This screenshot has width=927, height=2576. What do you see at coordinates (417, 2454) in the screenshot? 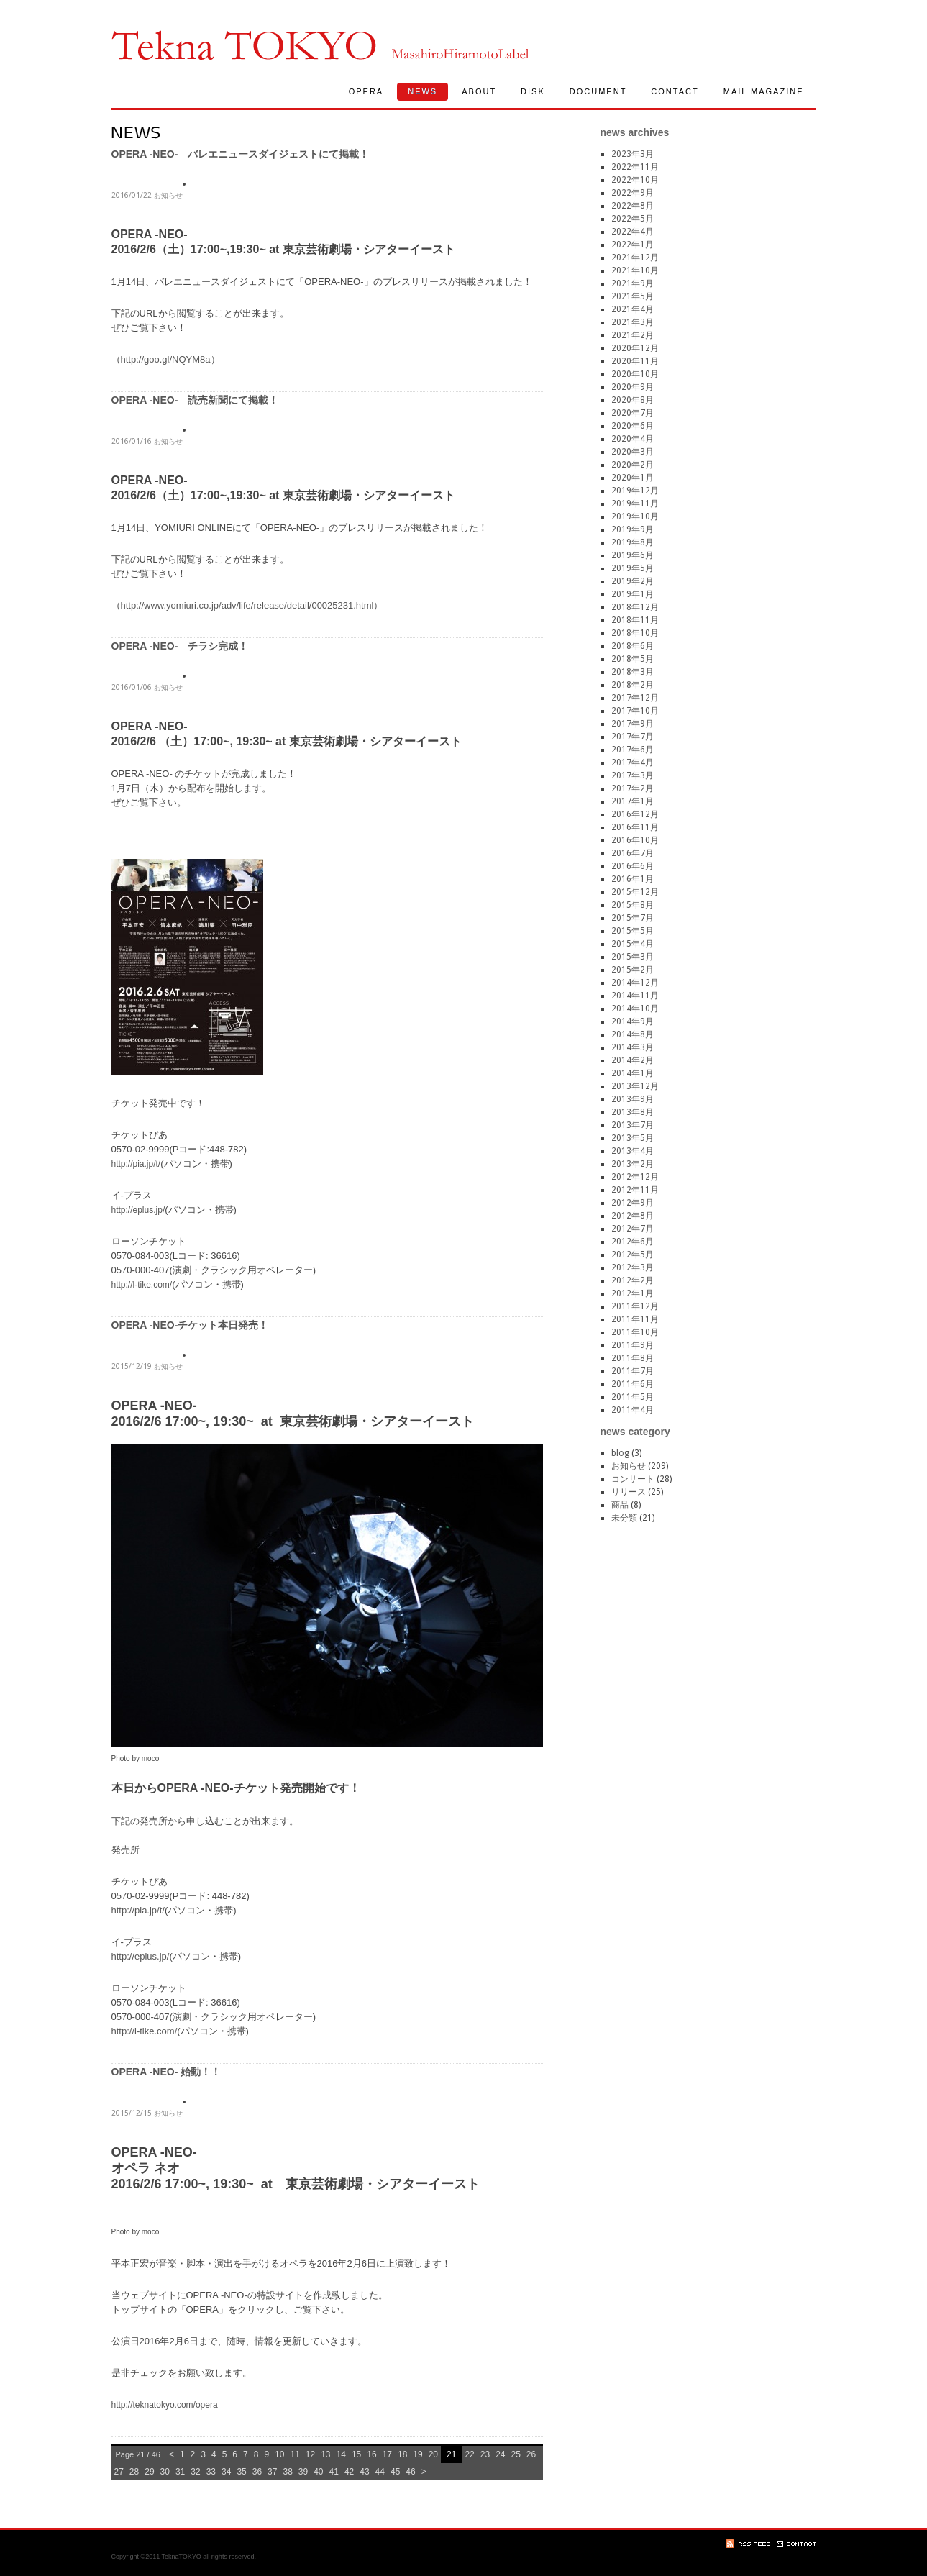
I see `19` at bounding box center [417, 2454].